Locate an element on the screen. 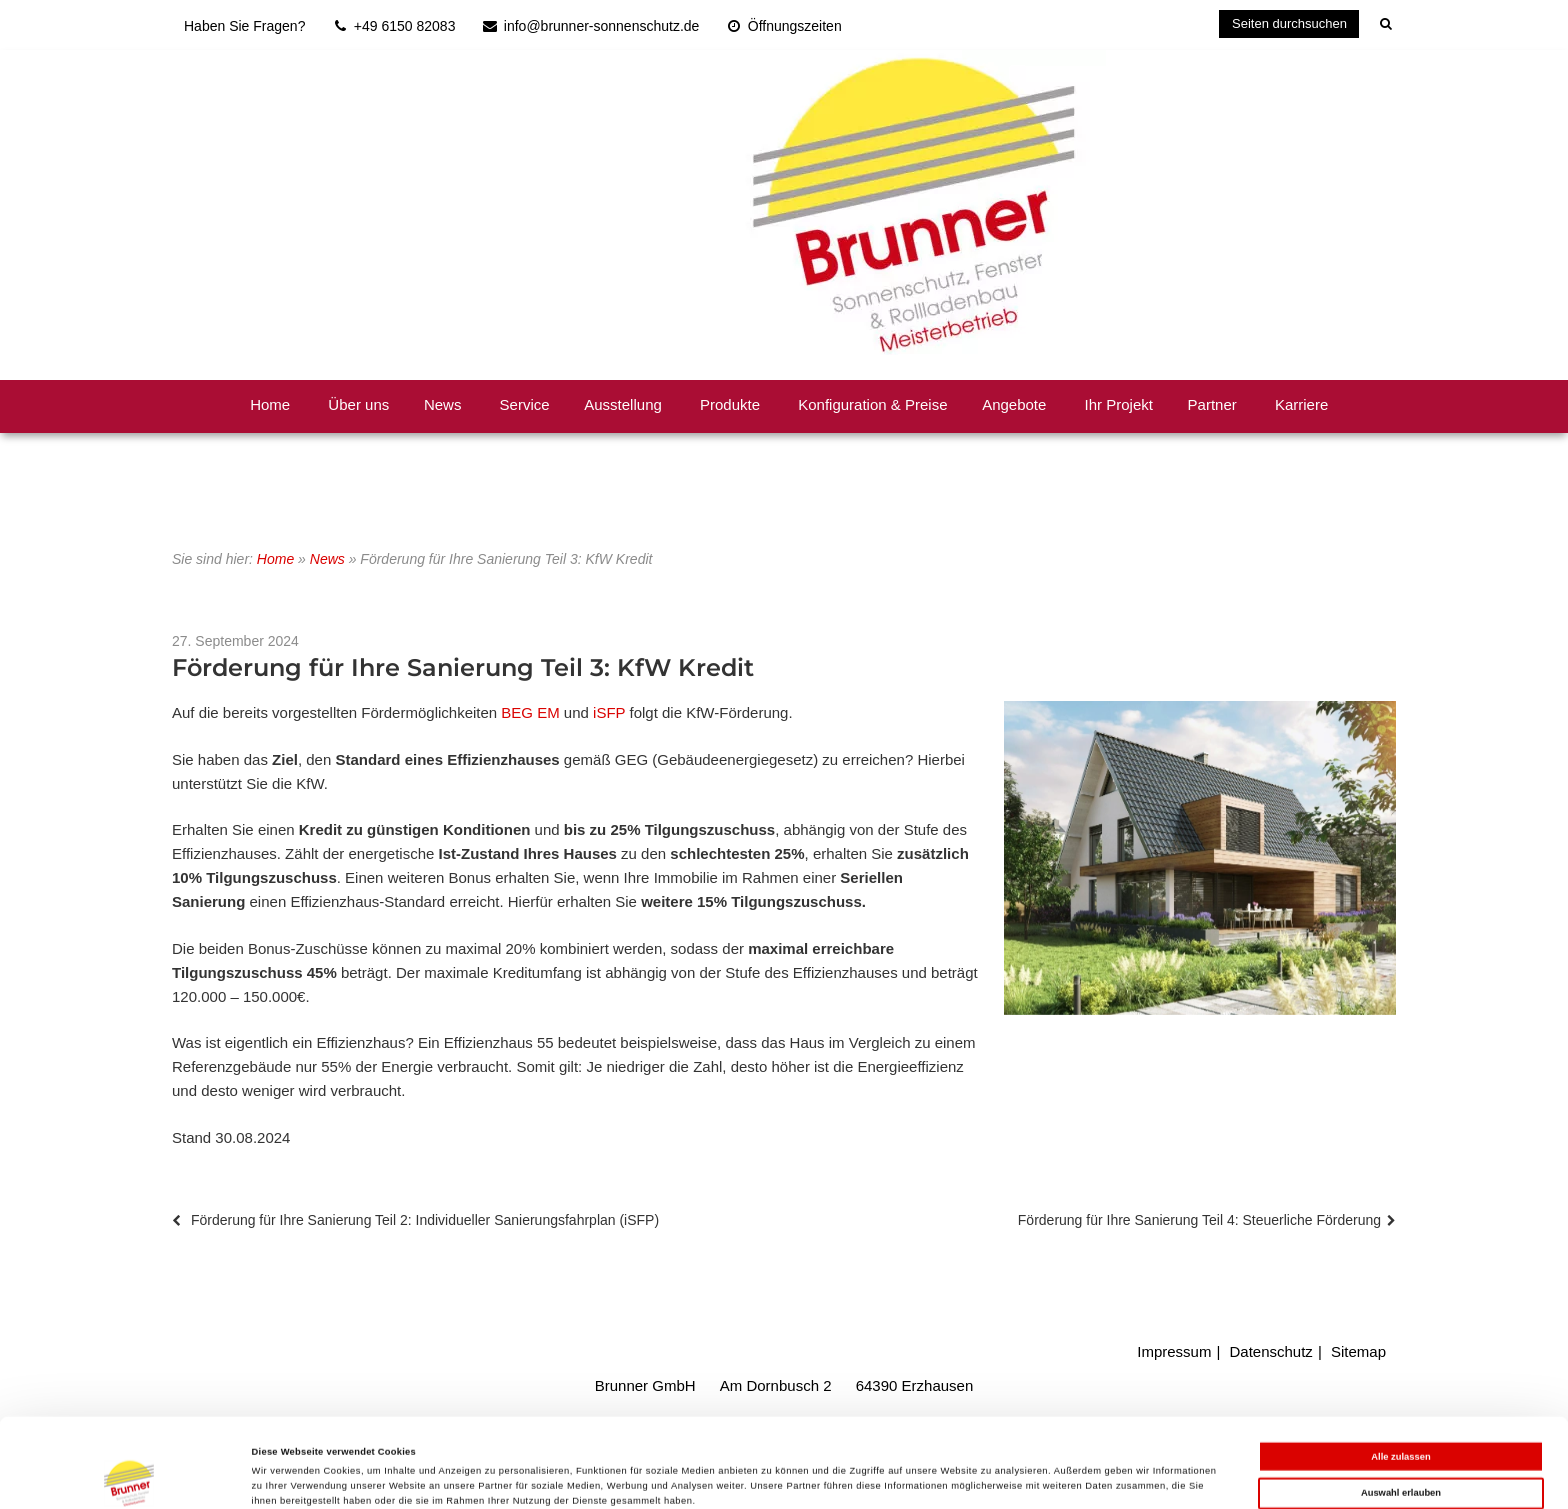  Auswahl erlauben is located at coordinates (1401, 1415).